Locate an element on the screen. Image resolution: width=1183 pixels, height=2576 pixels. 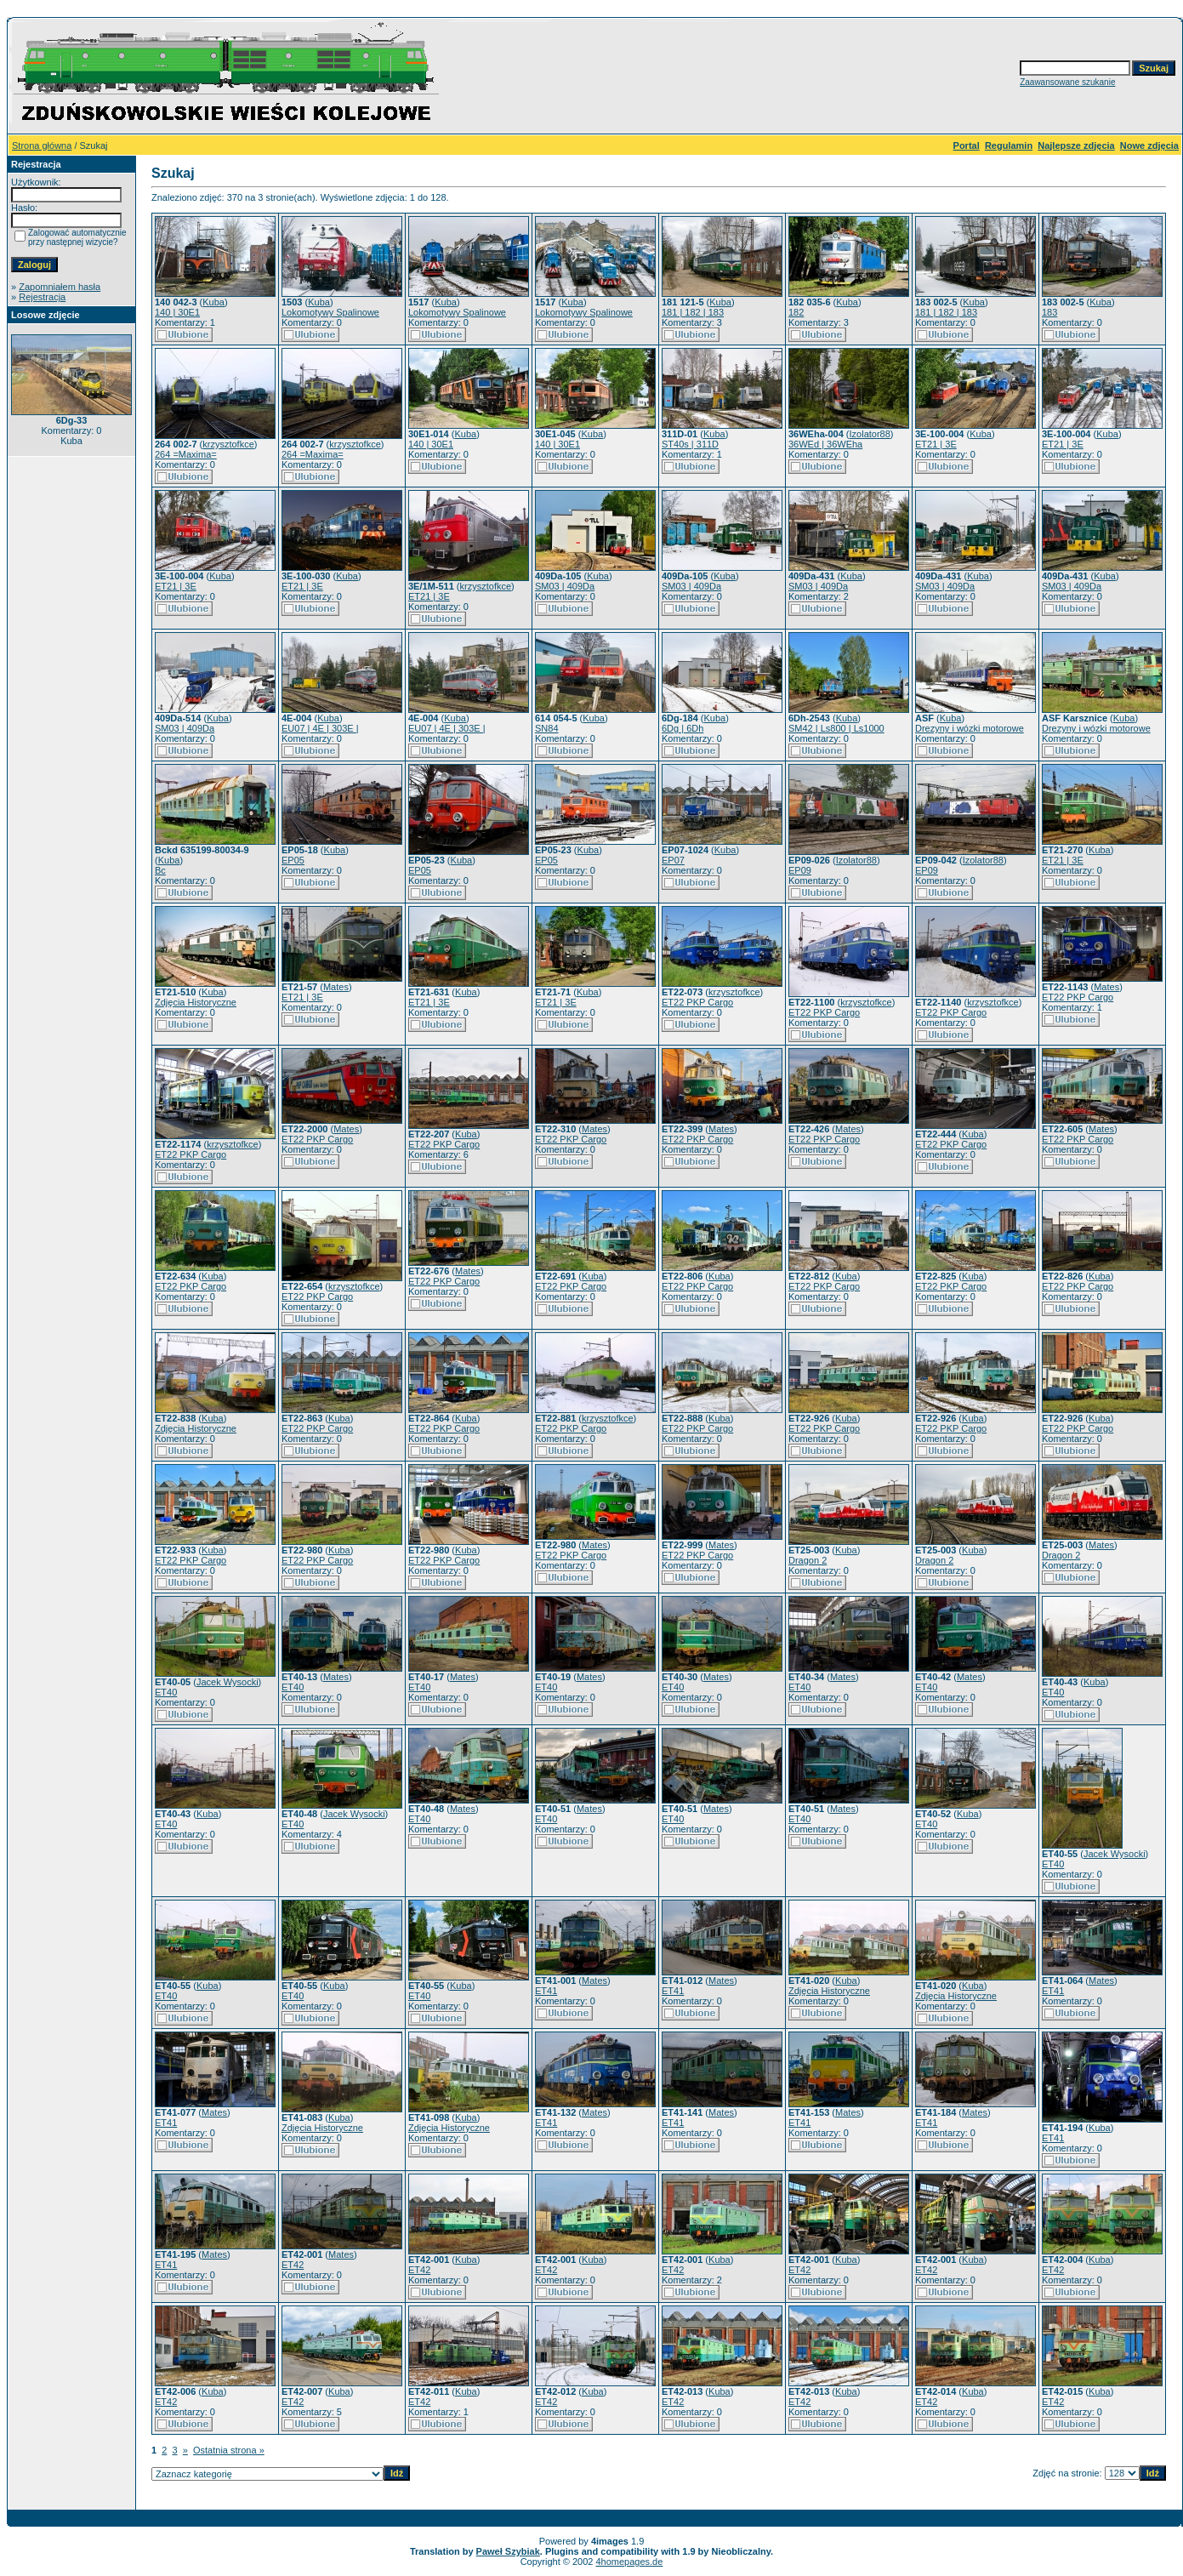
SN84 is located at coordinates (547, 728).